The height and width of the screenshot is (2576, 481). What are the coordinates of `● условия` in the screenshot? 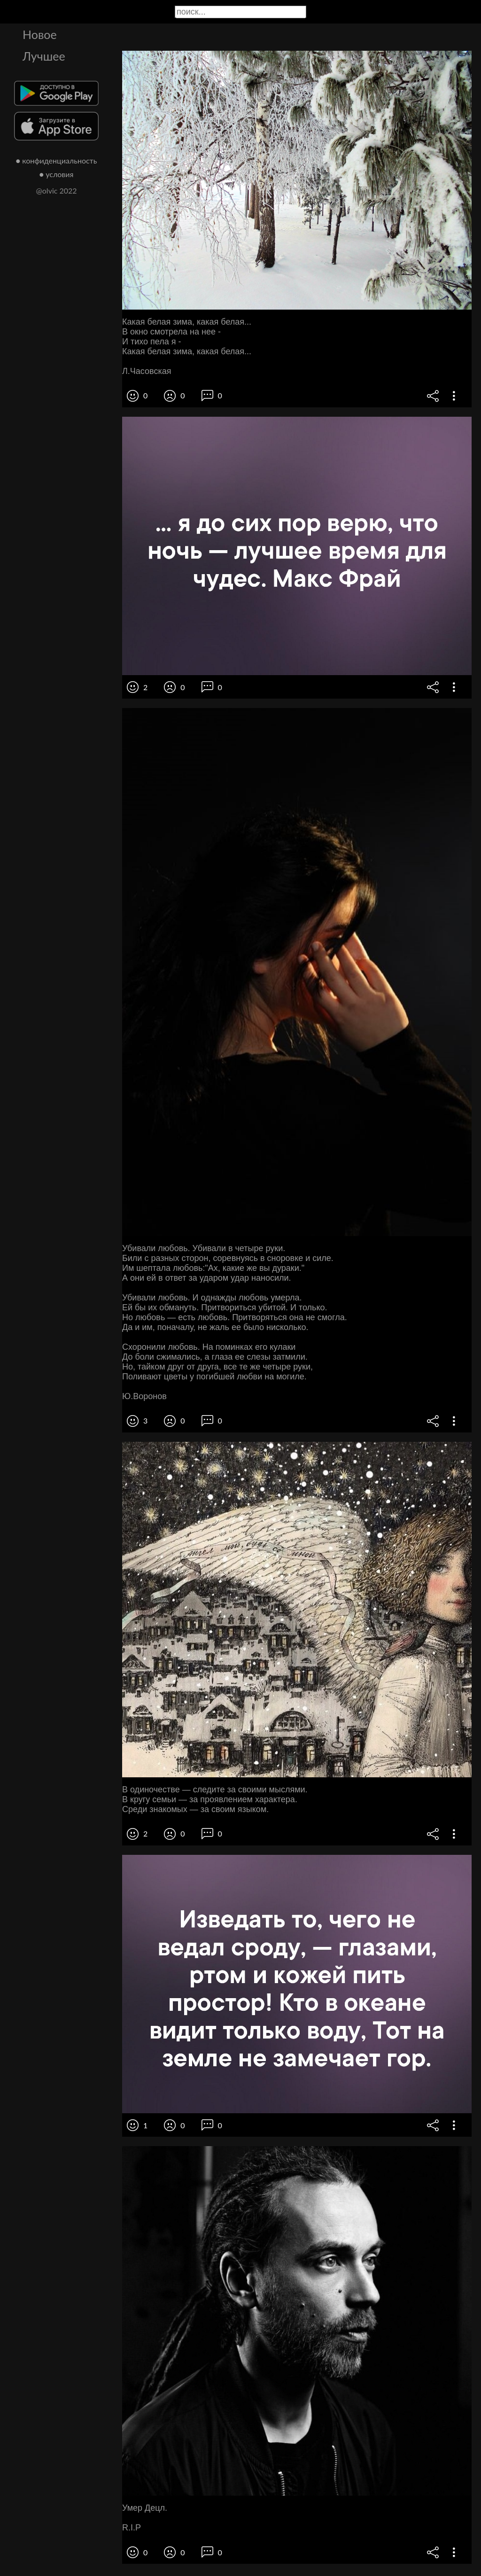 It's located at (56, 174).